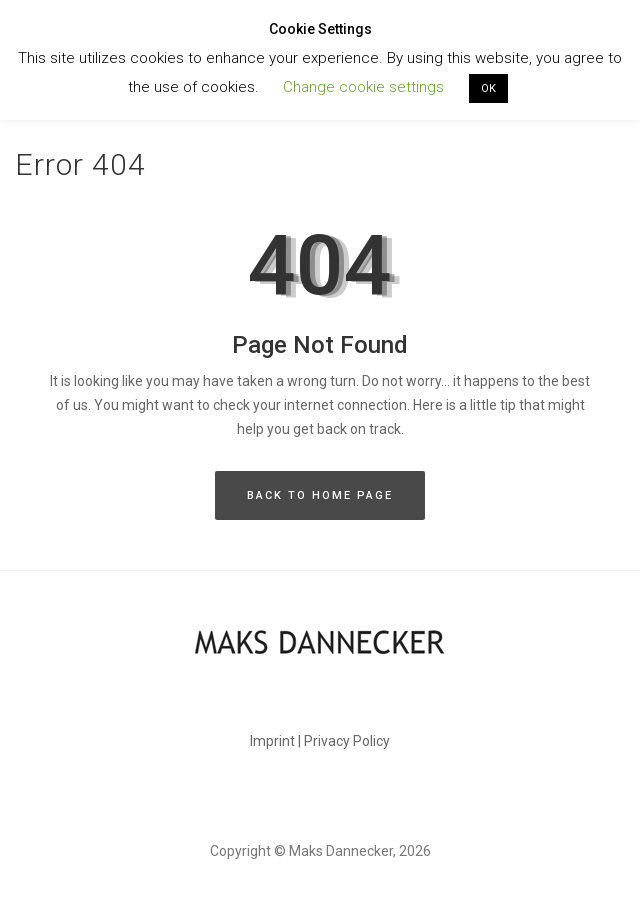 This screenshot has width=640, height=901. Describe the element at coordinates (363, 87) in the screenshot. I see `Change cookie settings [button]` at that location.